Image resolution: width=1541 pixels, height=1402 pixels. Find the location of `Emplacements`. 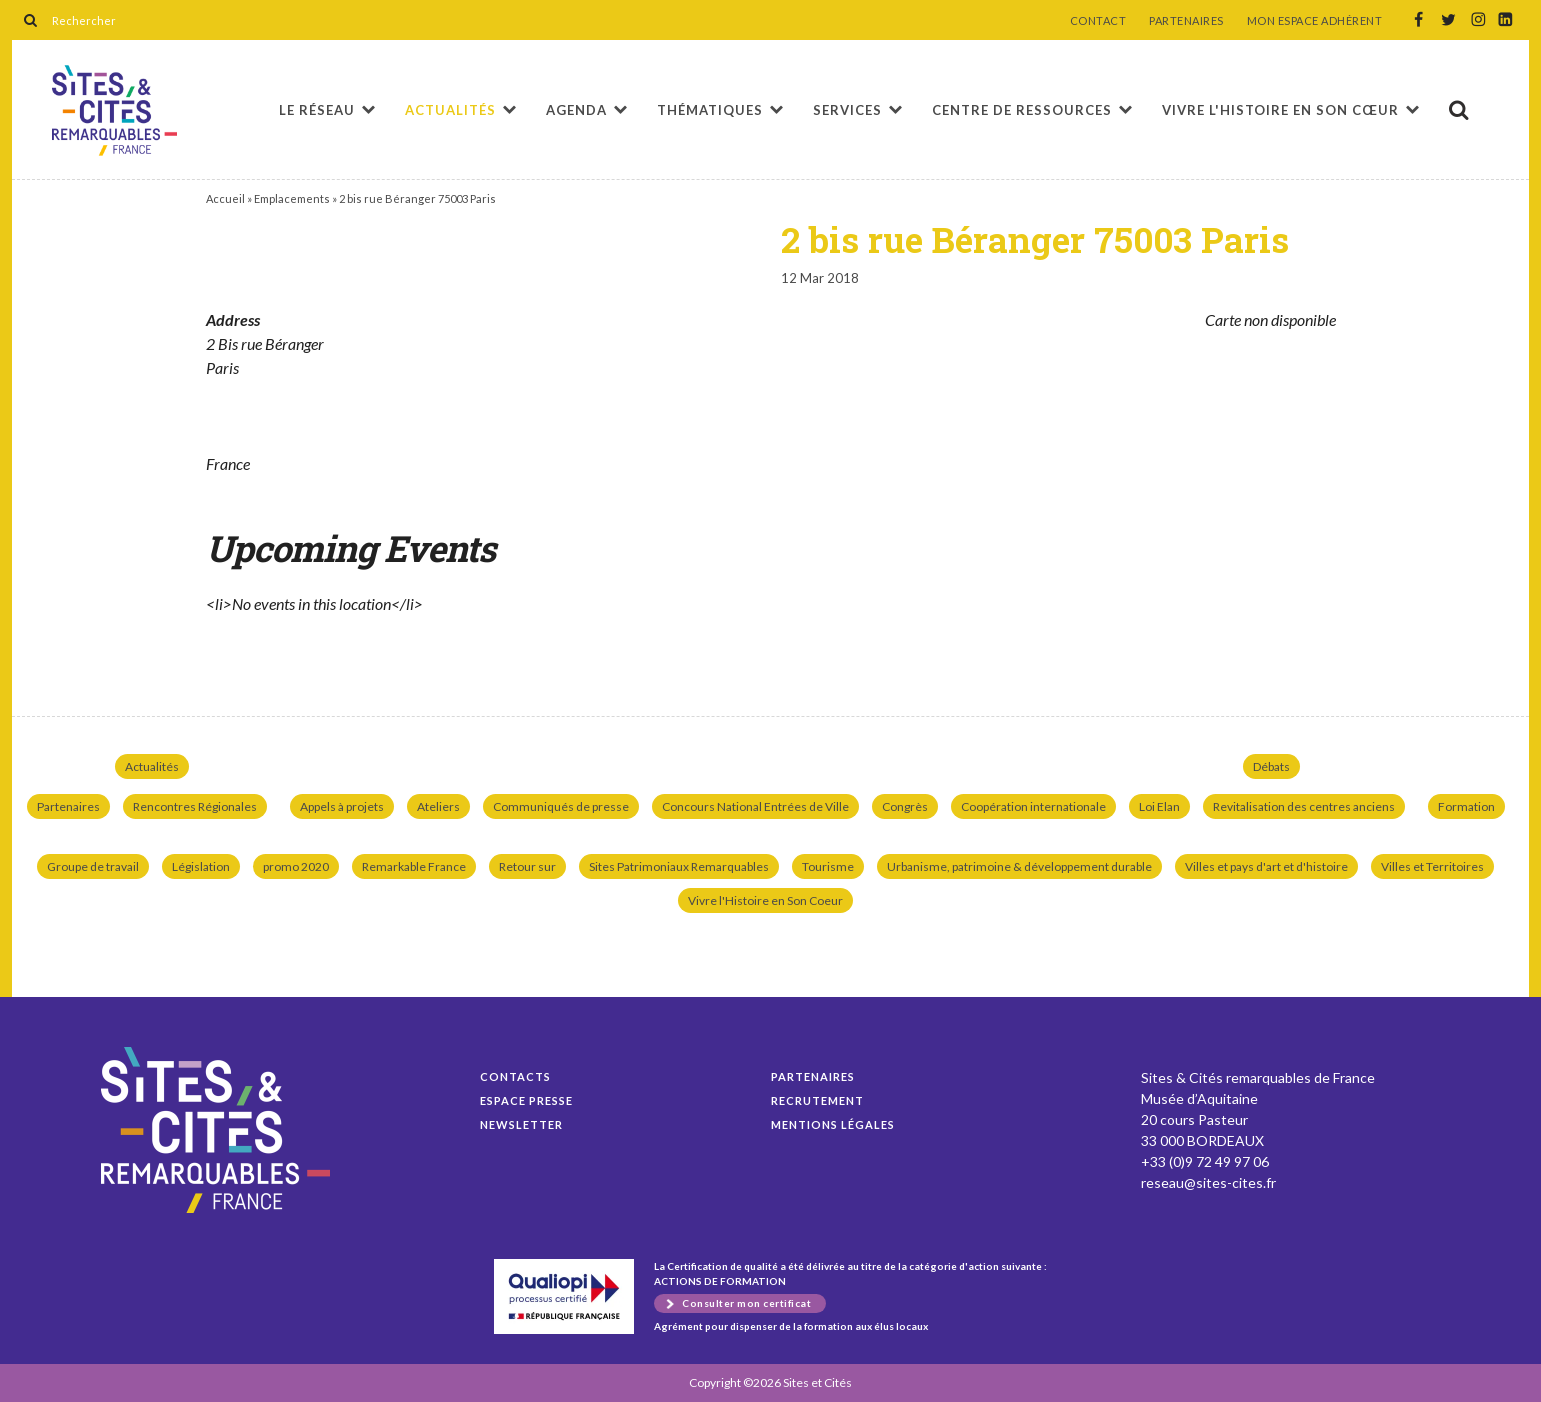

Emplacements is located at coordinates (292, 198).